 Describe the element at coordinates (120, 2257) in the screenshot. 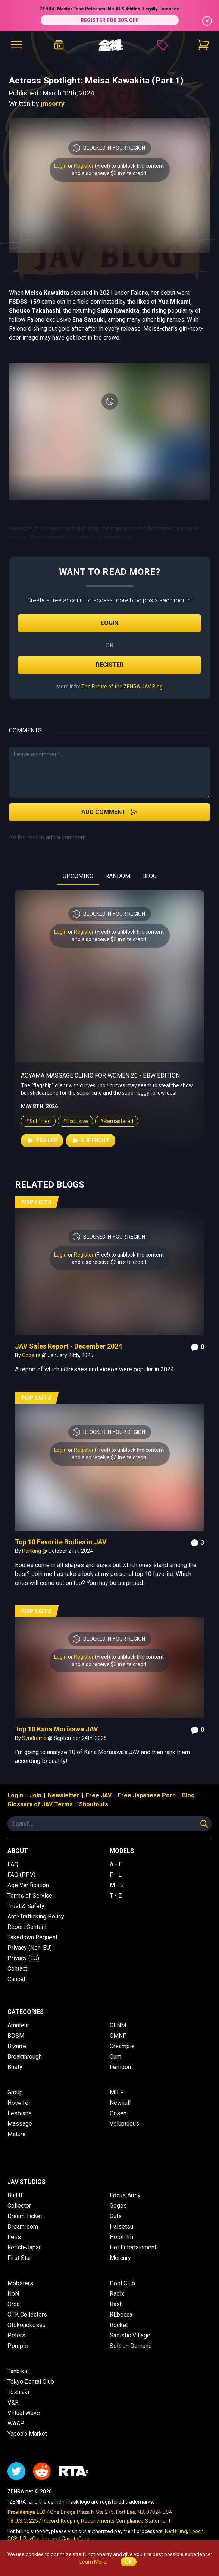

I see `Mercury` at that location.